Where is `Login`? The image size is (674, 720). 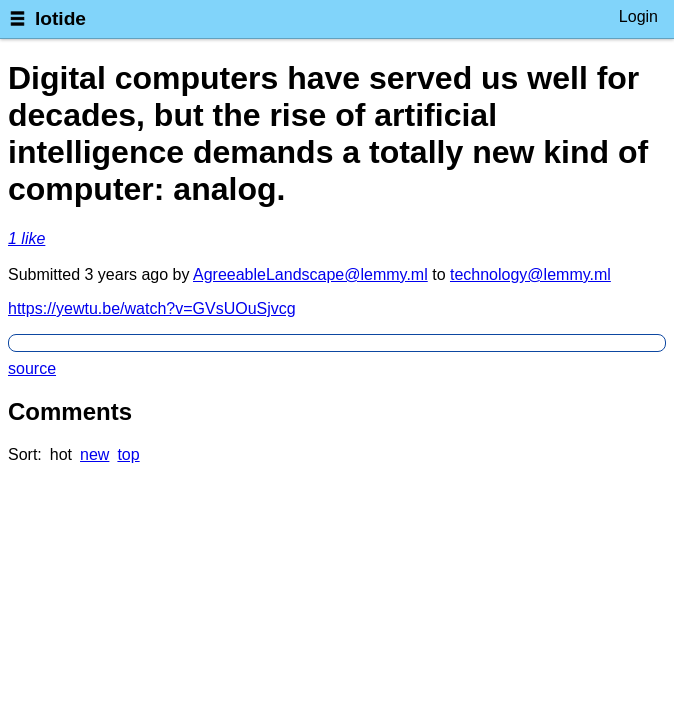
Login is located at coordinates (638, 16).